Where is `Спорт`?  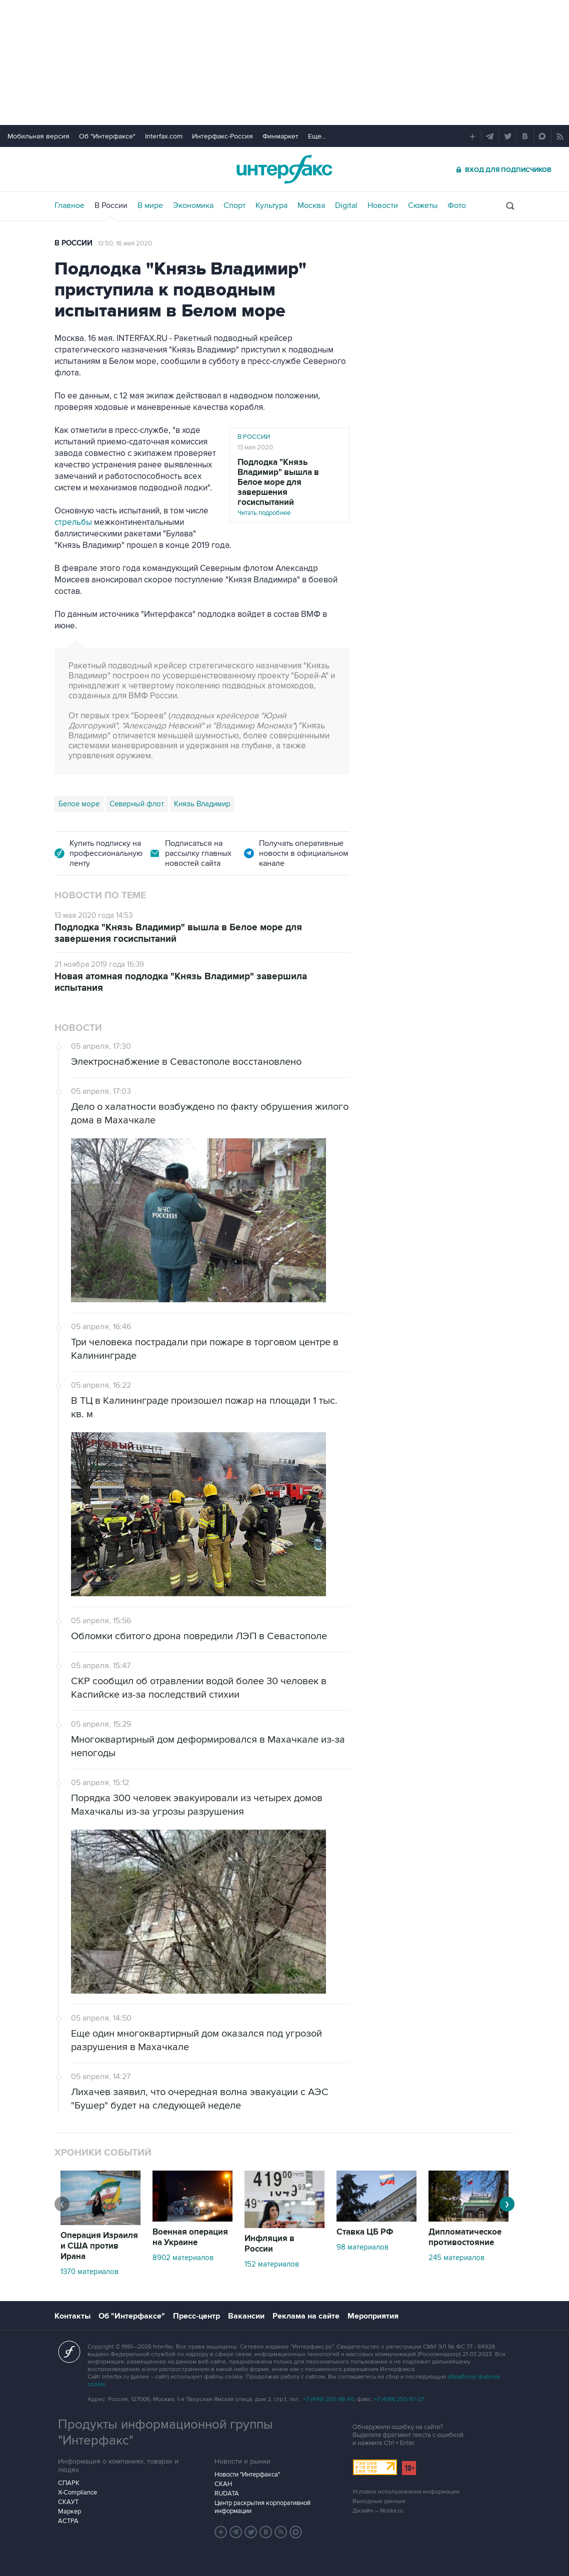 Спорт is located at coordinates (235, 205).